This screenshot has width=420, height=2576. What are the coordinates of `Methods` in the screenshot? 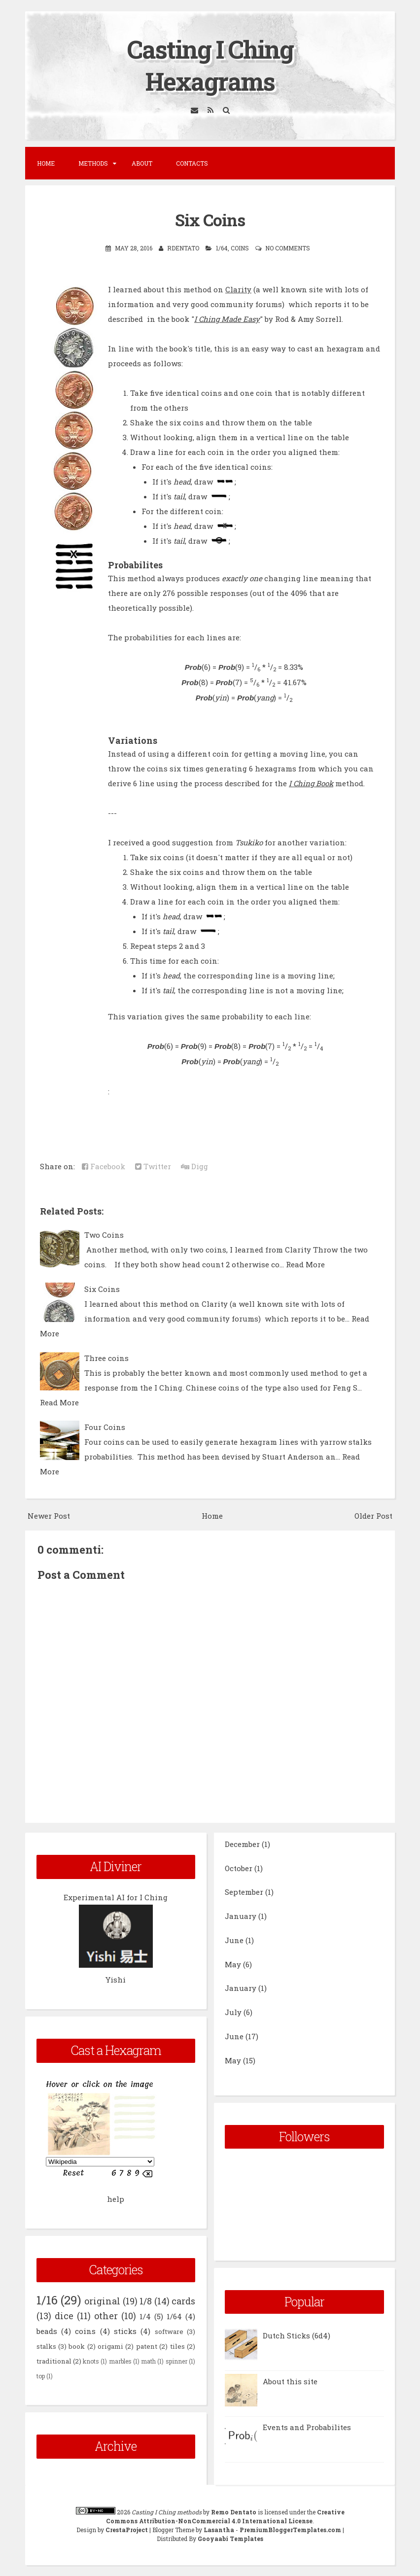 It's located at (93, 163).